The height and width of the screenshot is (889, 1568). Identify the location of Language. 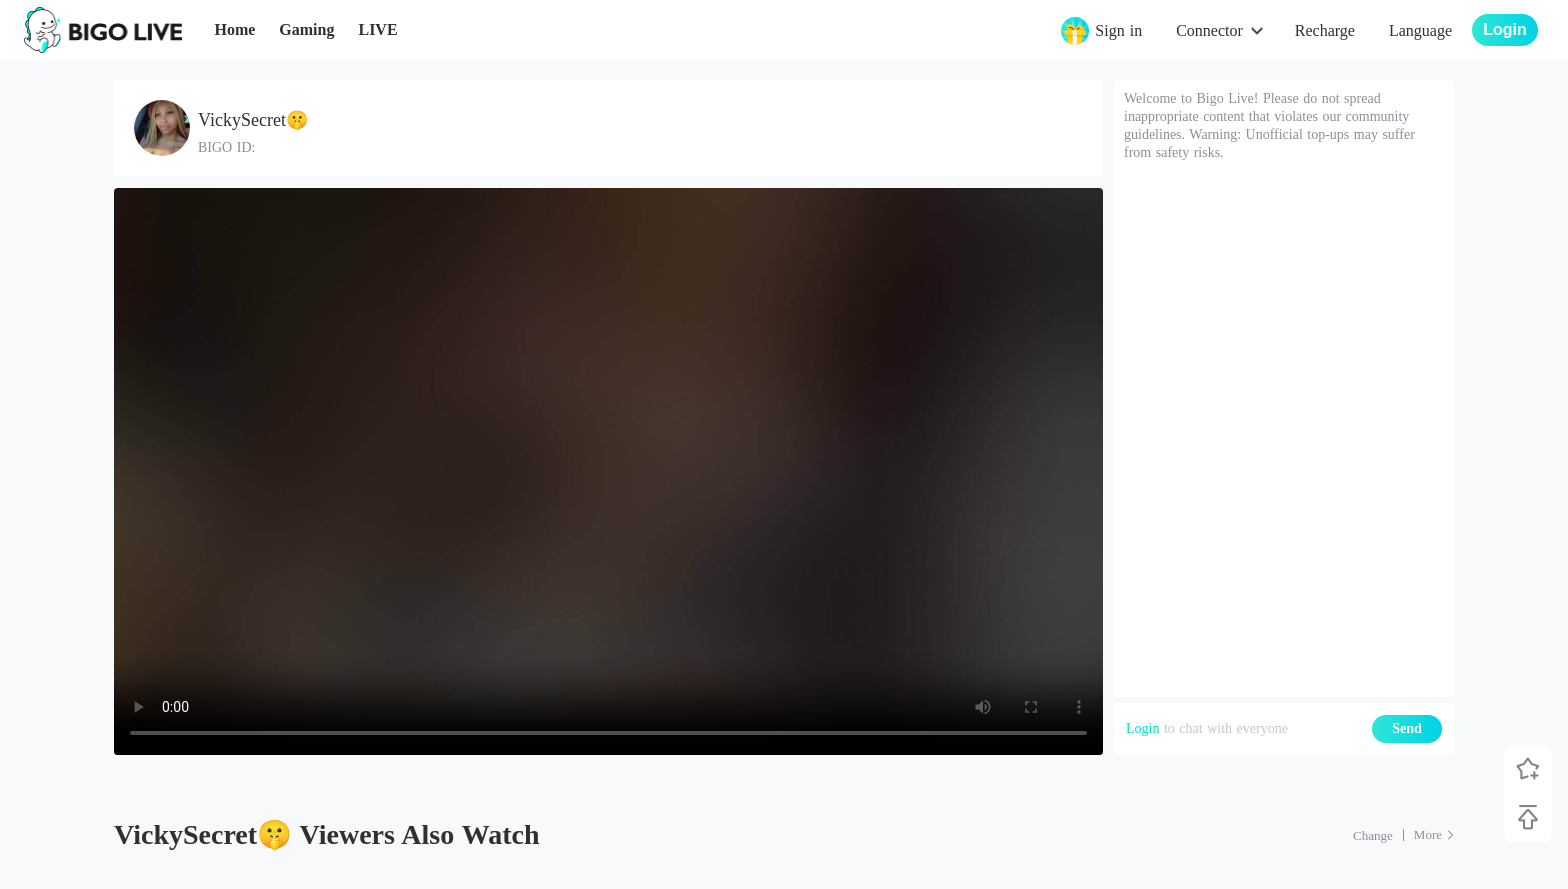
(1420, 30).